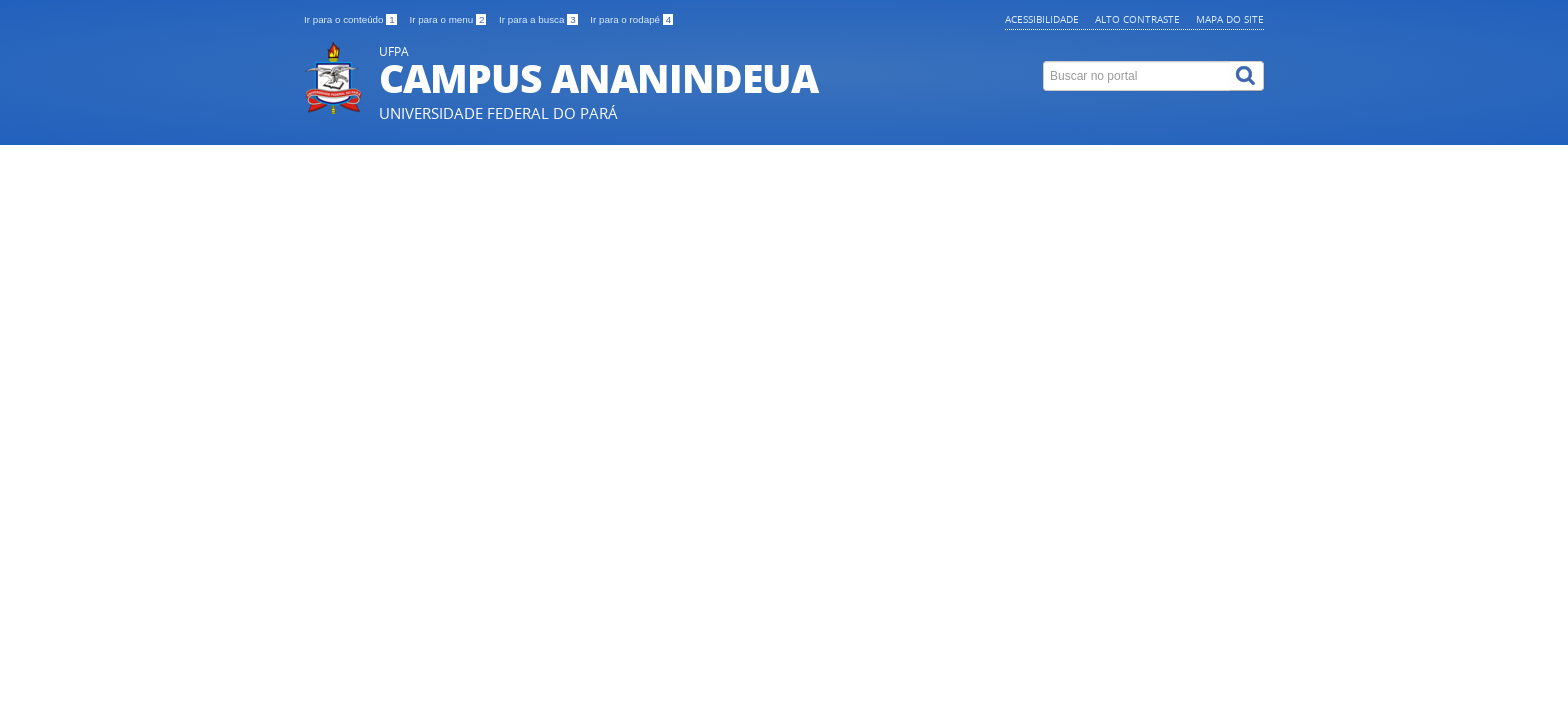 This screenshot has height=720, width=1568. What do you see at coordinates (1230, 19) in the screenshot?
I see `Mapa do site` at bounding box center [1230, 19].